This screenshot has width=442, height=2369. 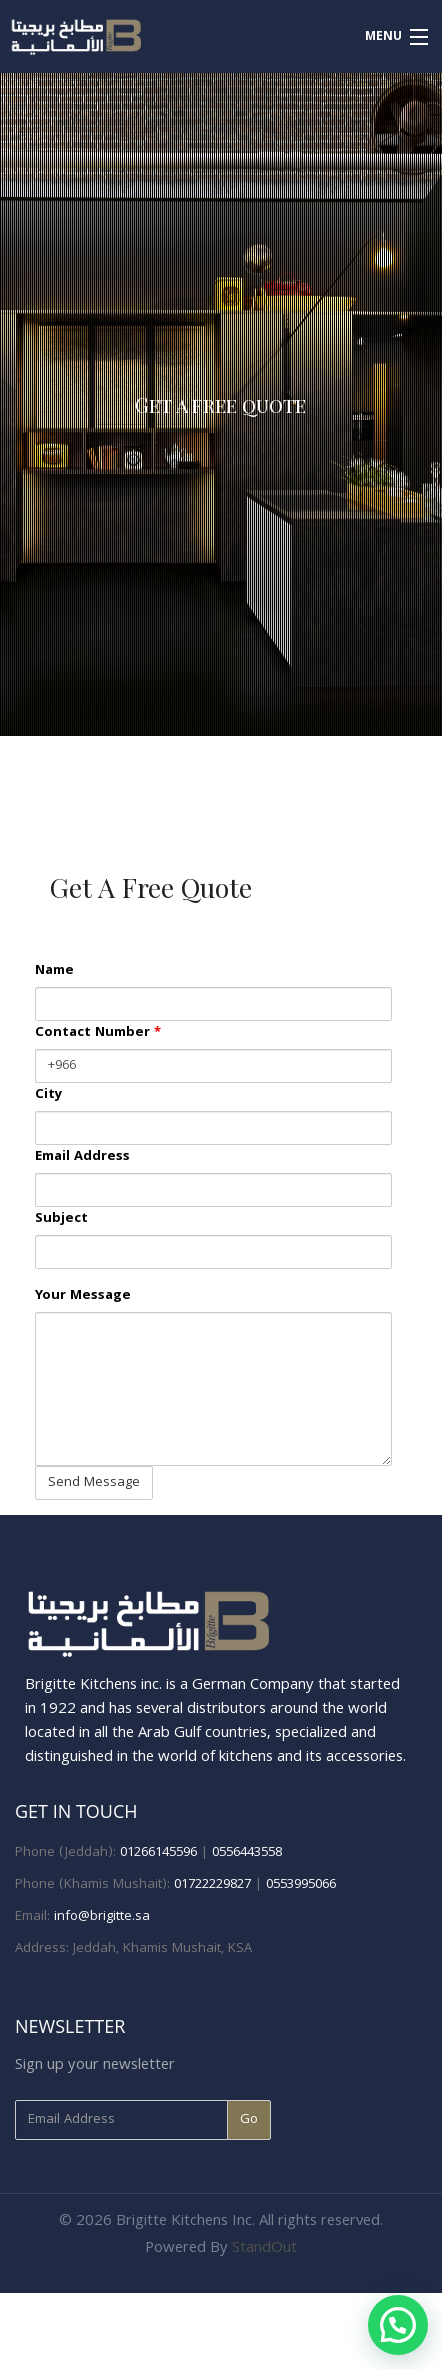 I want to click on Contact Number, so click(x=98, y=1033).